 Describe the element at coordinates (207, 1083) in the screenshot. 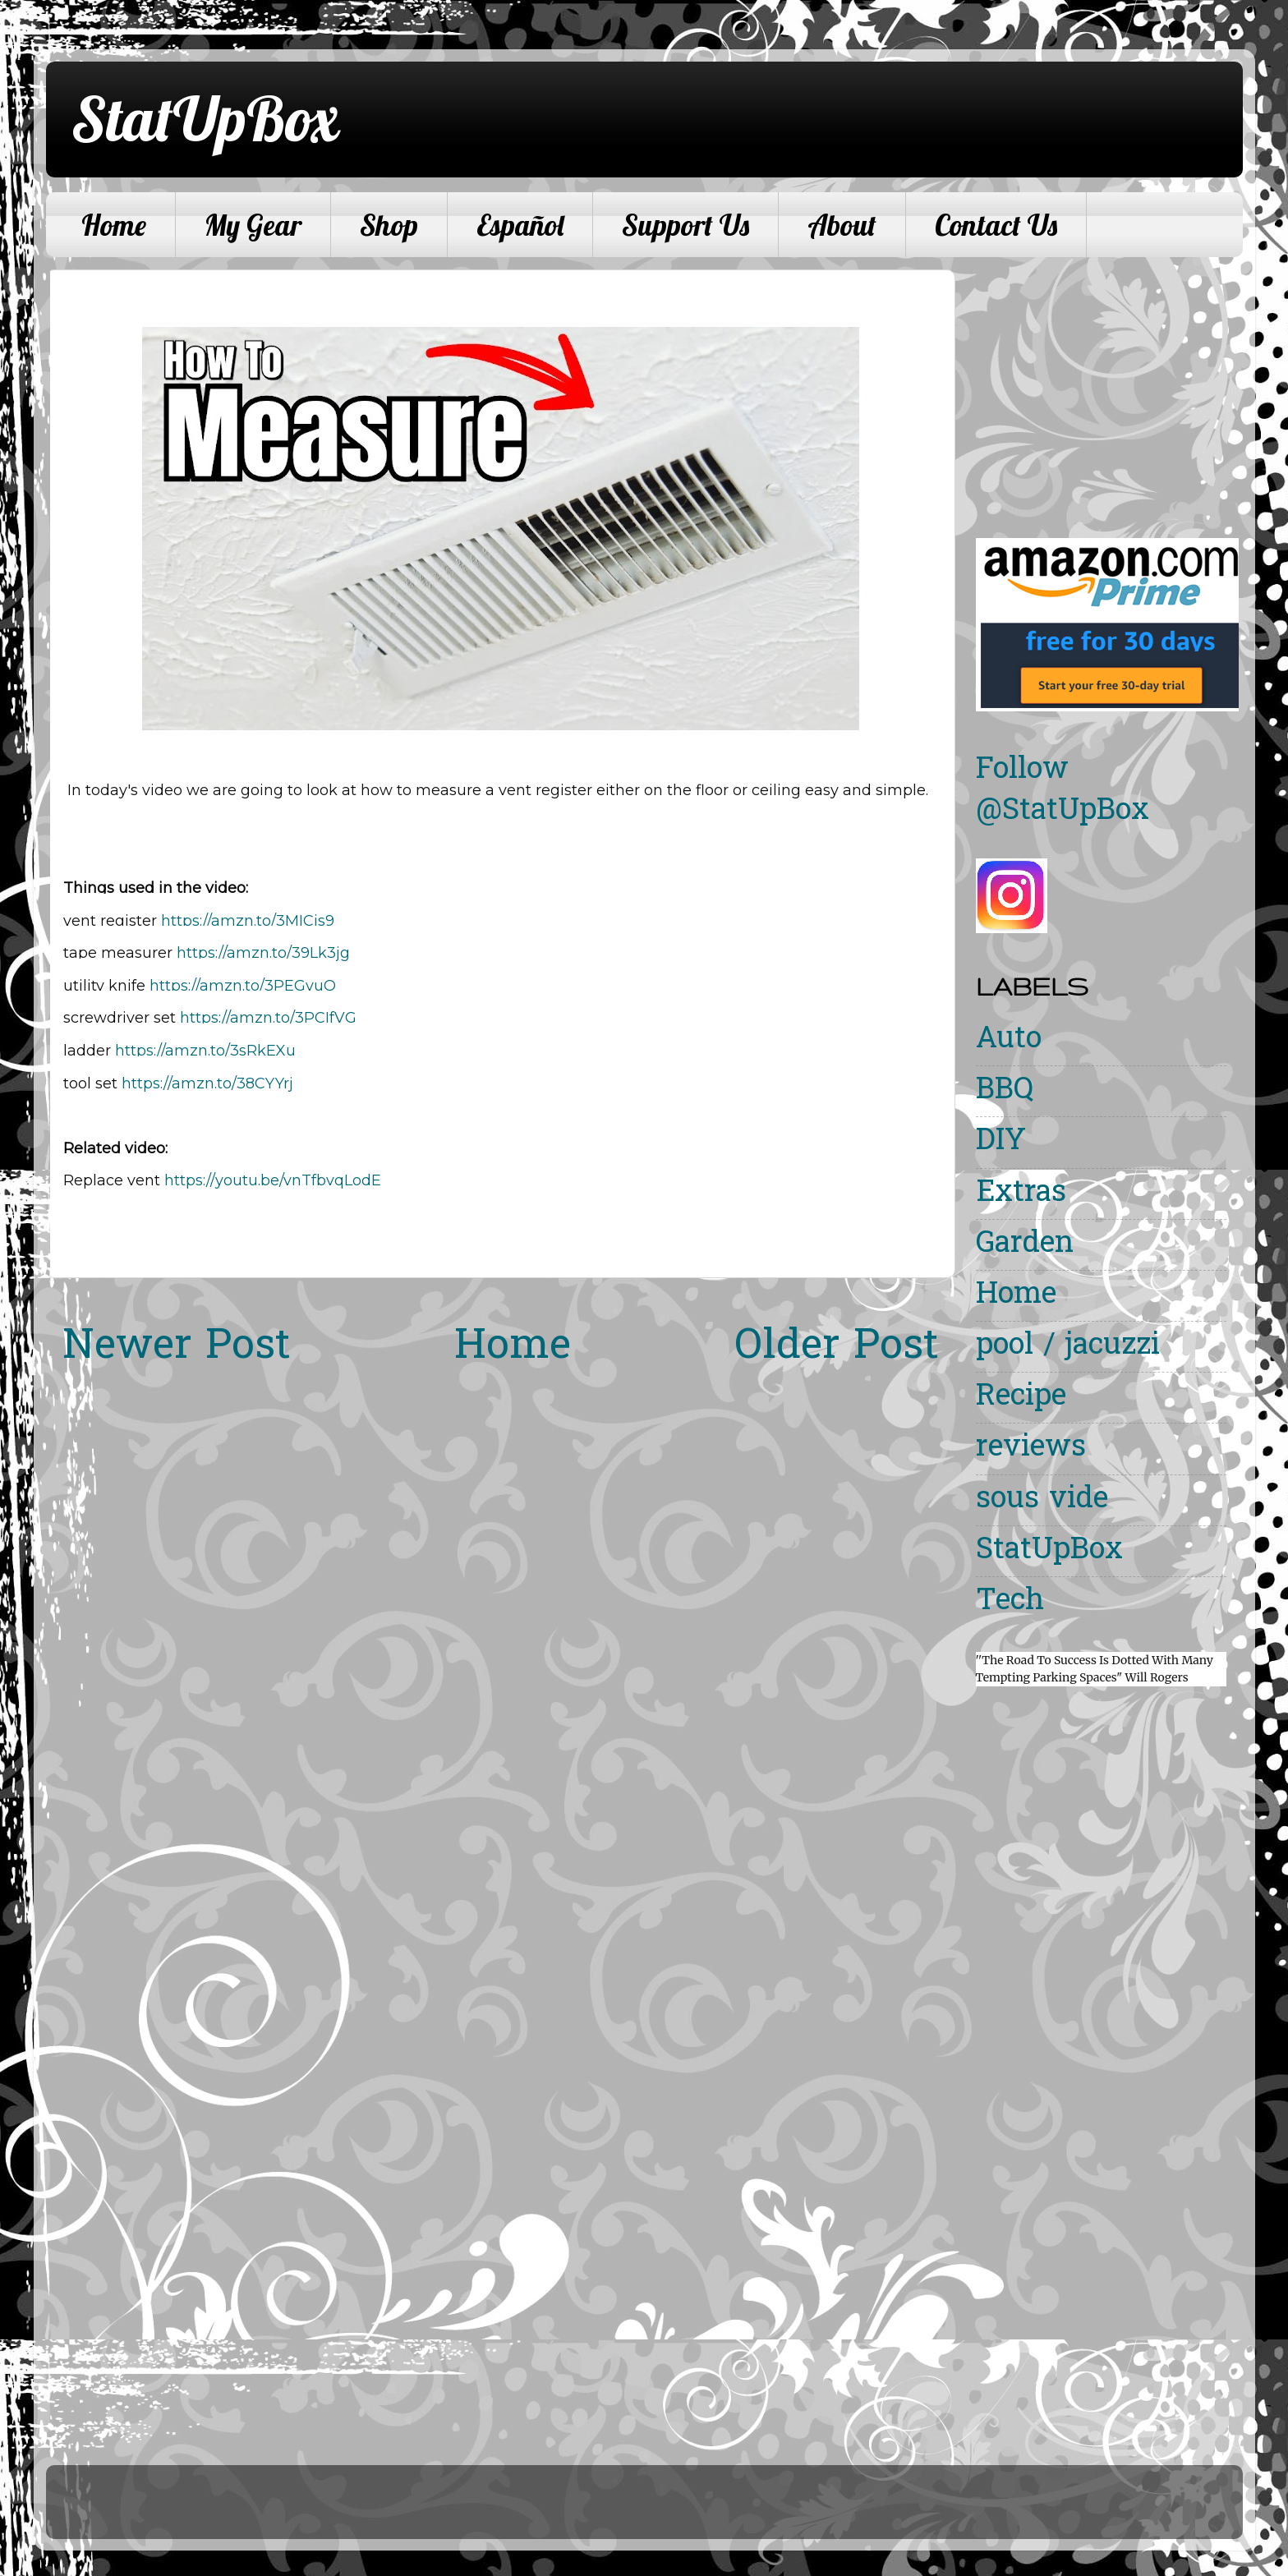

I see `https://amzn.to/38CYYrj` at that location.